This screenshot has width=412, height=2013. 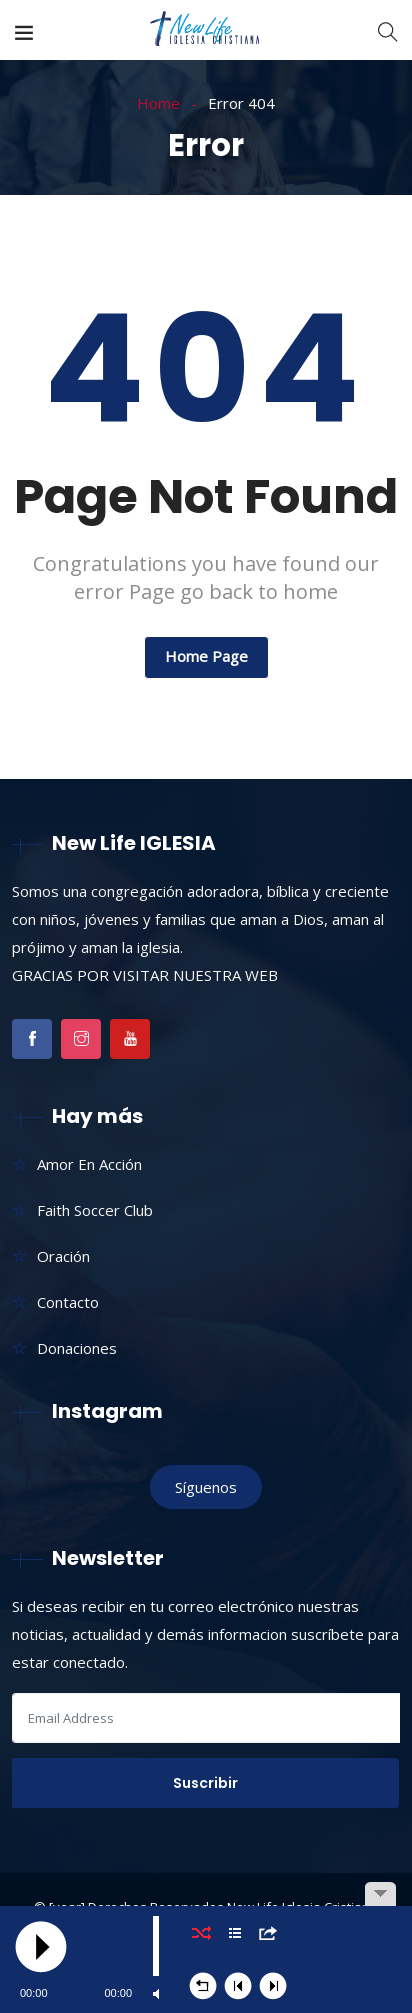 I want to click on Home Page, so click(x=206, y=656).